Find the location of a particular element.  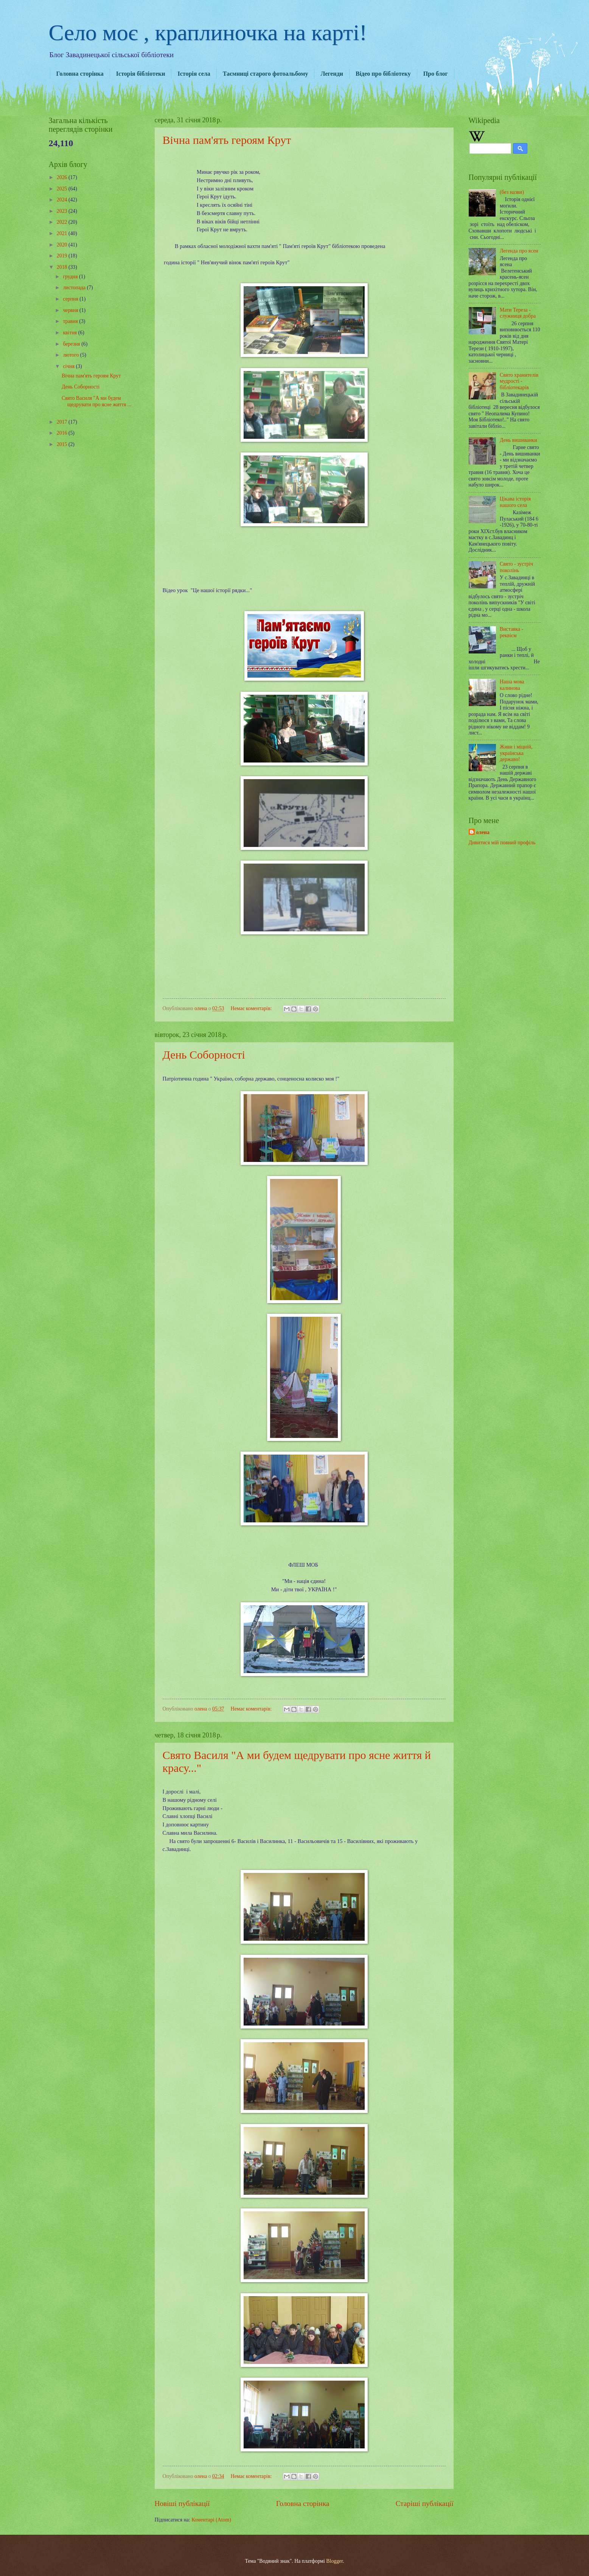

Виставка - реквієм is located at coordinates (511, 632).